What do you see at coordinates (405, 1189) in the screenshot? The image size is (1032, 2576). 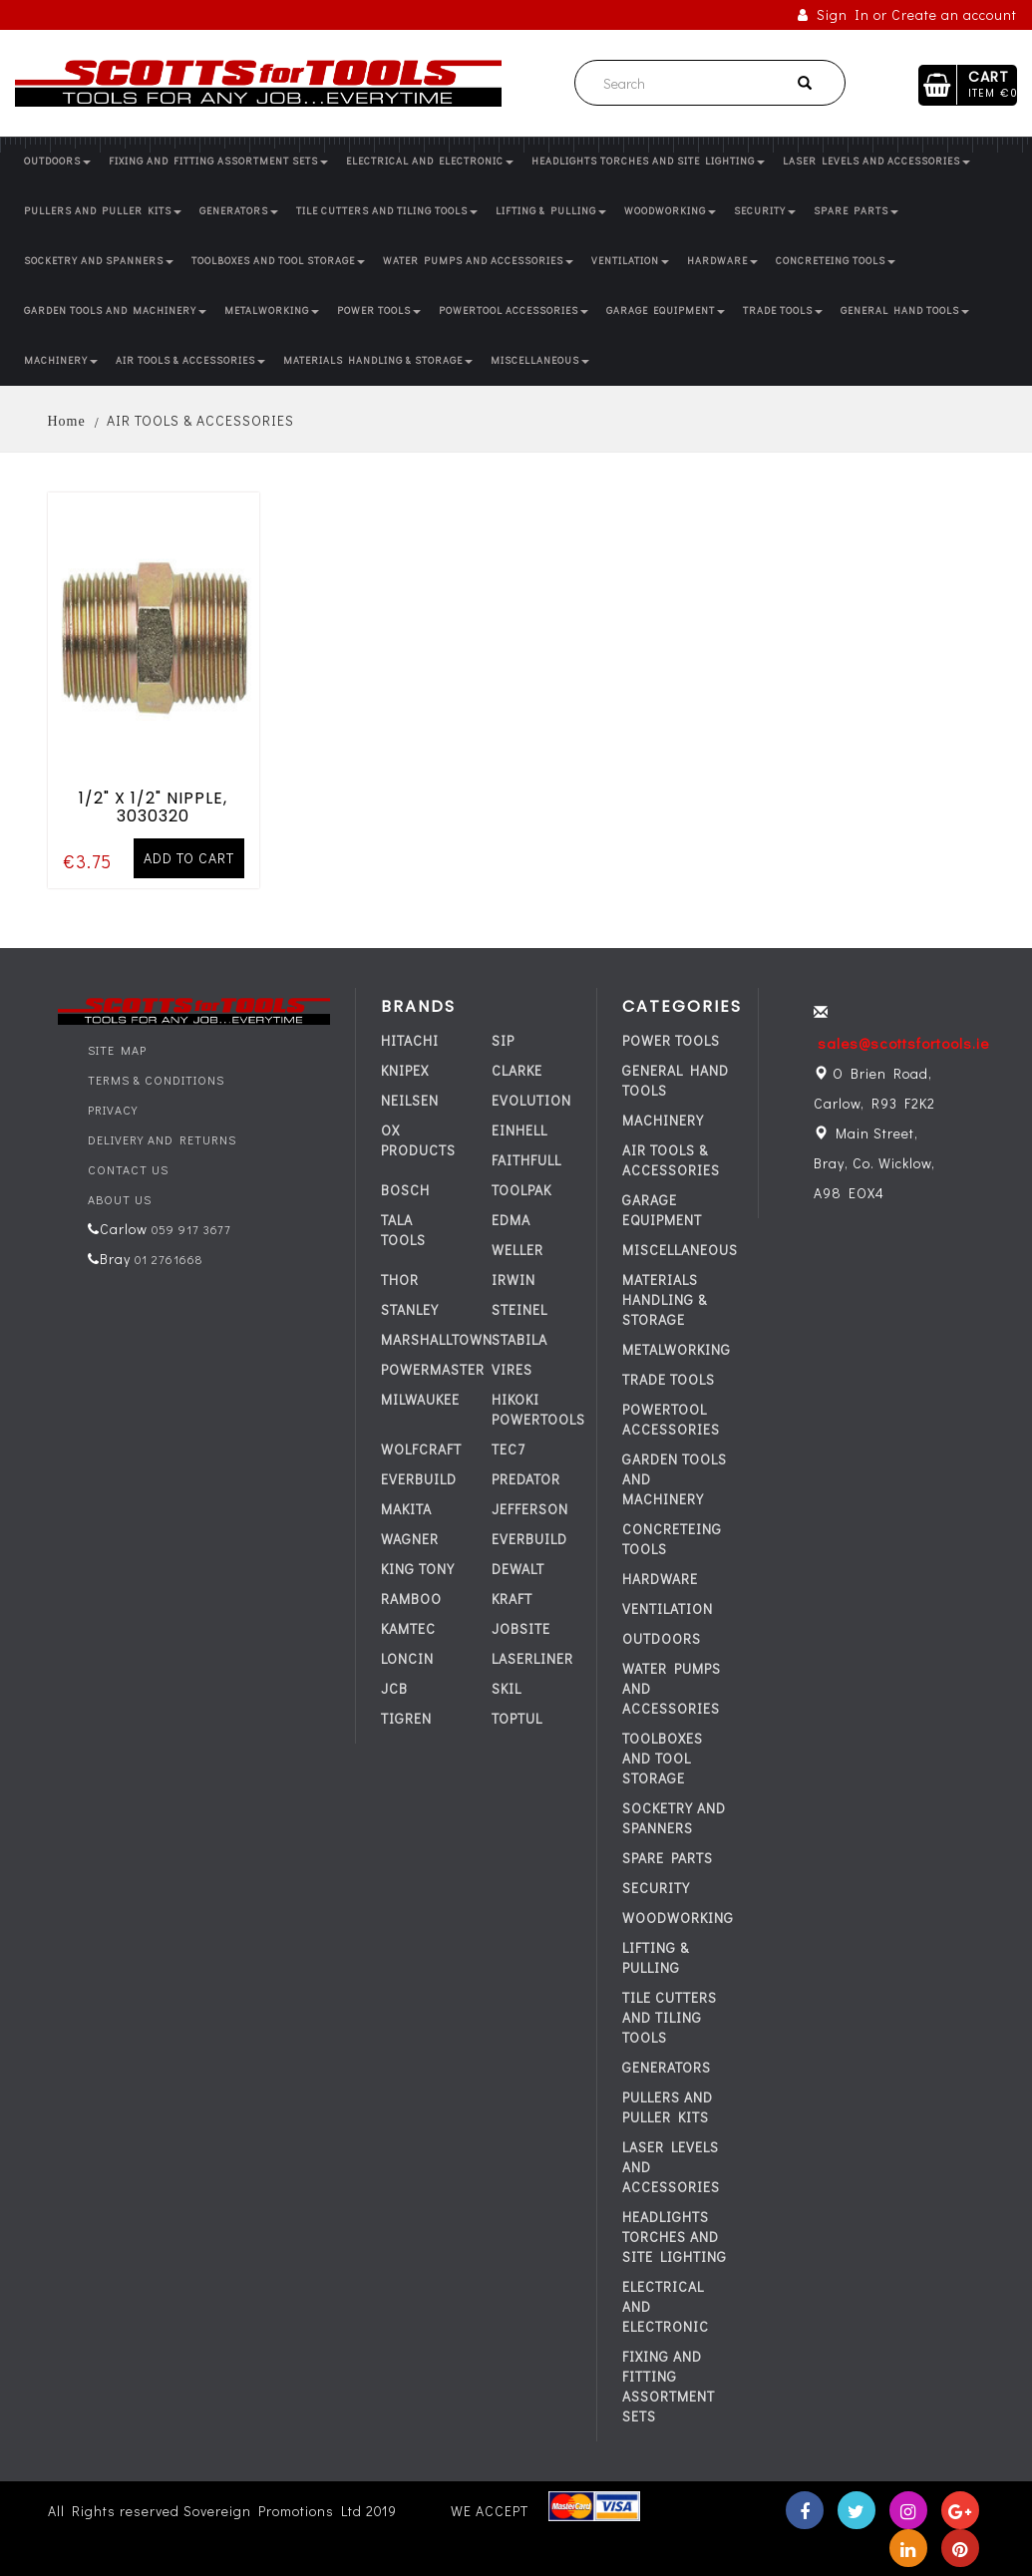 I see `BOSCH` at bounding box center [405, 1189].